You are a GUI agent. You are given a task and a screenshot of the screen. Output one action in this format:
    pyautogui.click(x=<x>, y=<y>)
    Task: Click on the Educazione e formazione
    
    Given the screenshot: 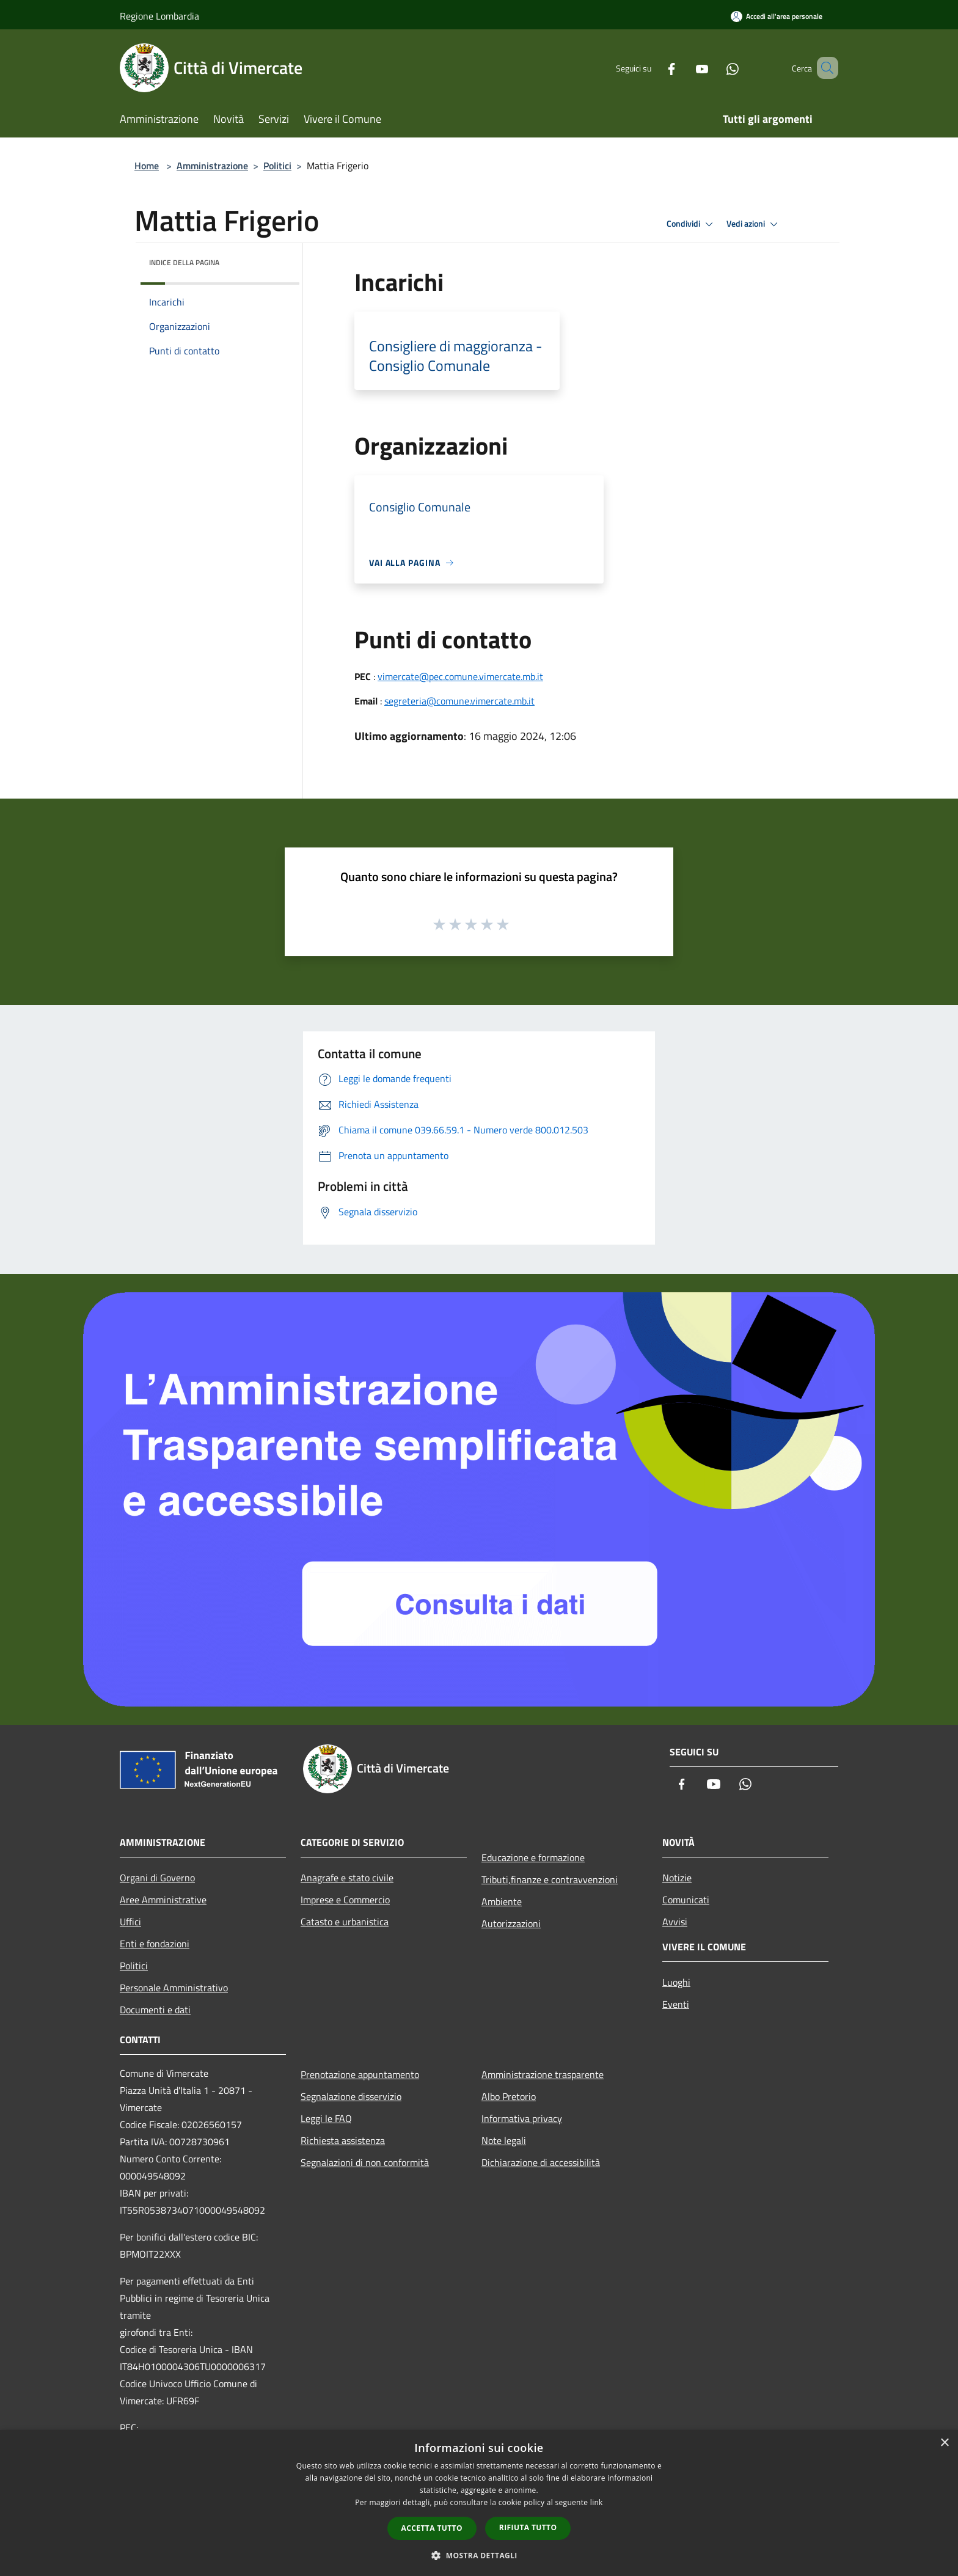 What is the action you would take?
    pyautogui.click(x=533, y=1857)
    